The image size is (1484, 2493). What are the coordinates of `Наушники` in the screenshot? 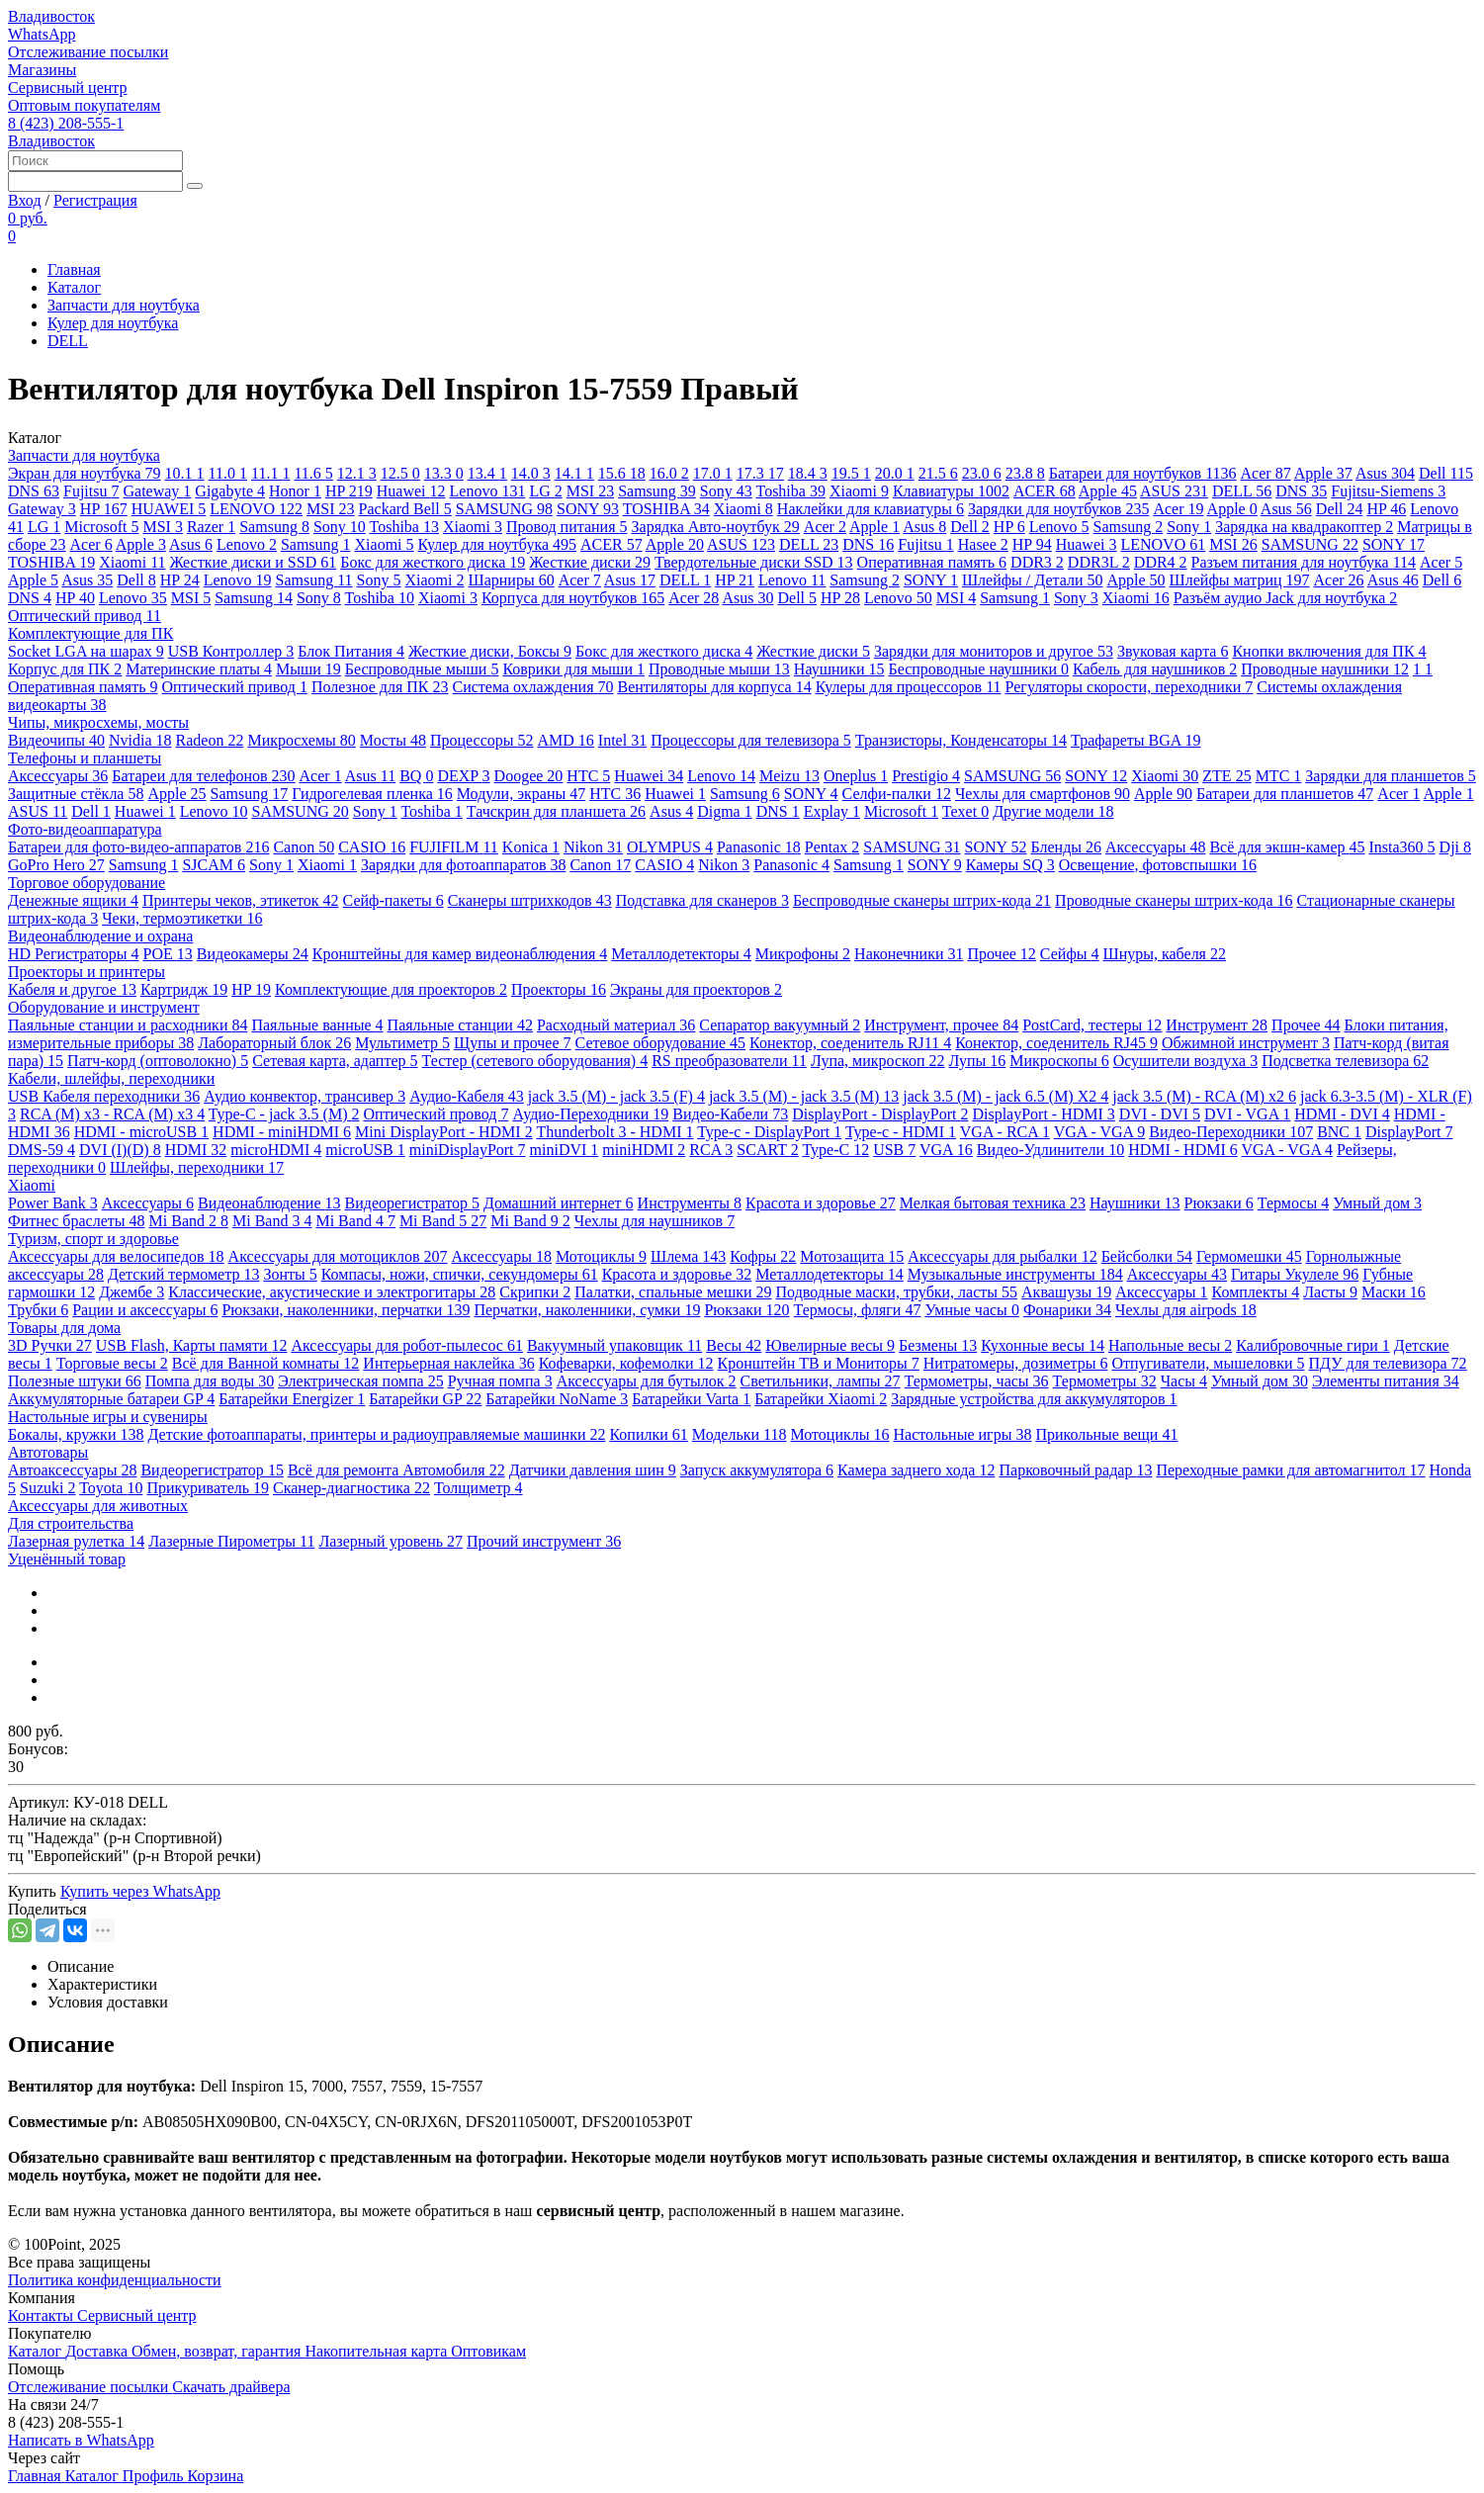 It's located at (839, 669).